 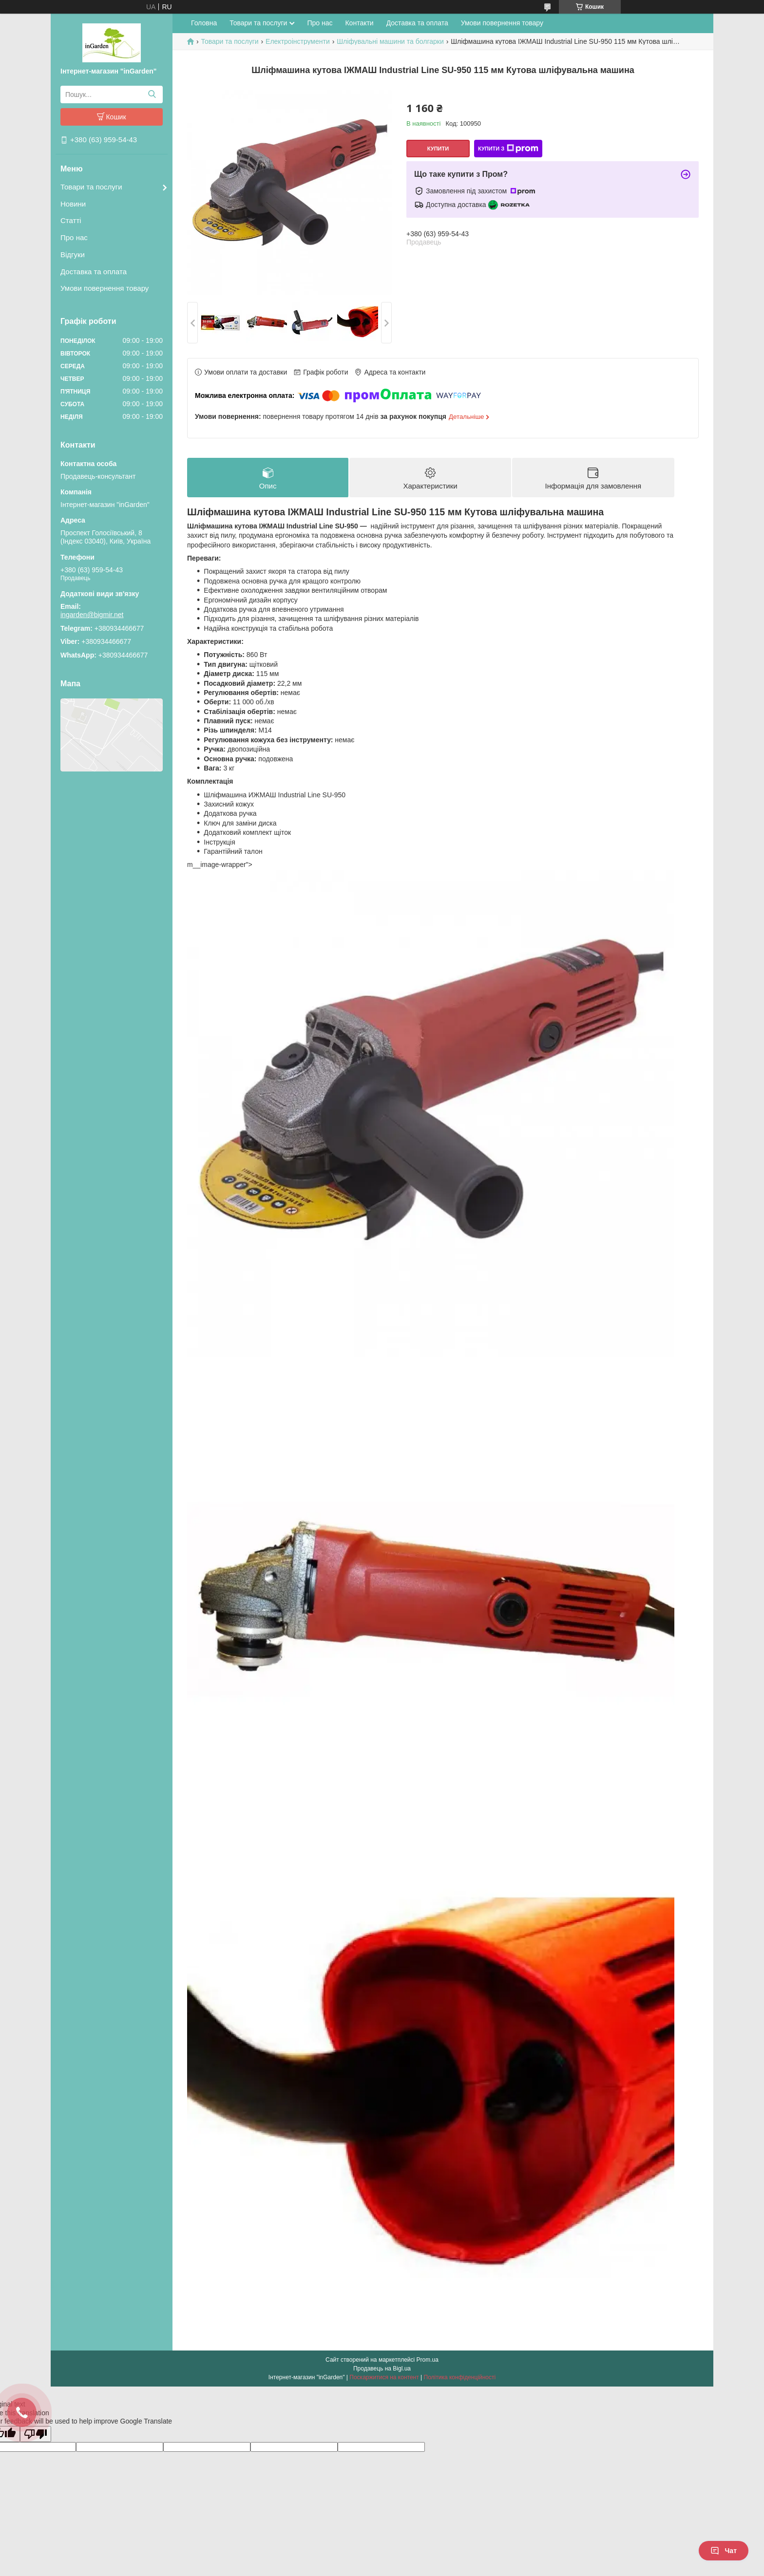 I want to click on Купити з, so click(x=508, y=148).